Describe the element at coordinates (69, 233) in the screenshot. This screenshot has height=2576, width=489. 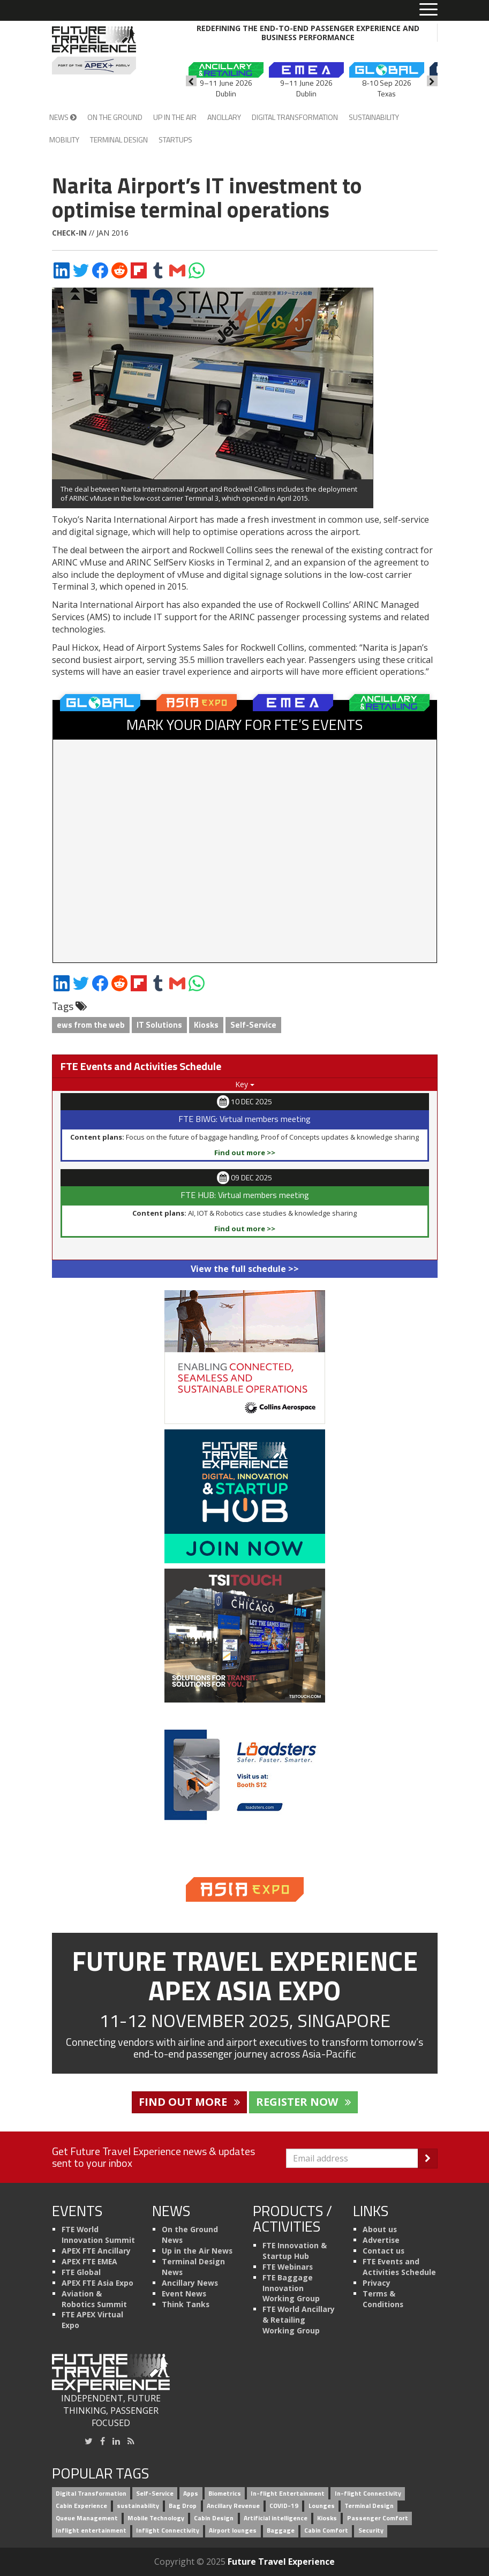
I see `Check-in` at that location.